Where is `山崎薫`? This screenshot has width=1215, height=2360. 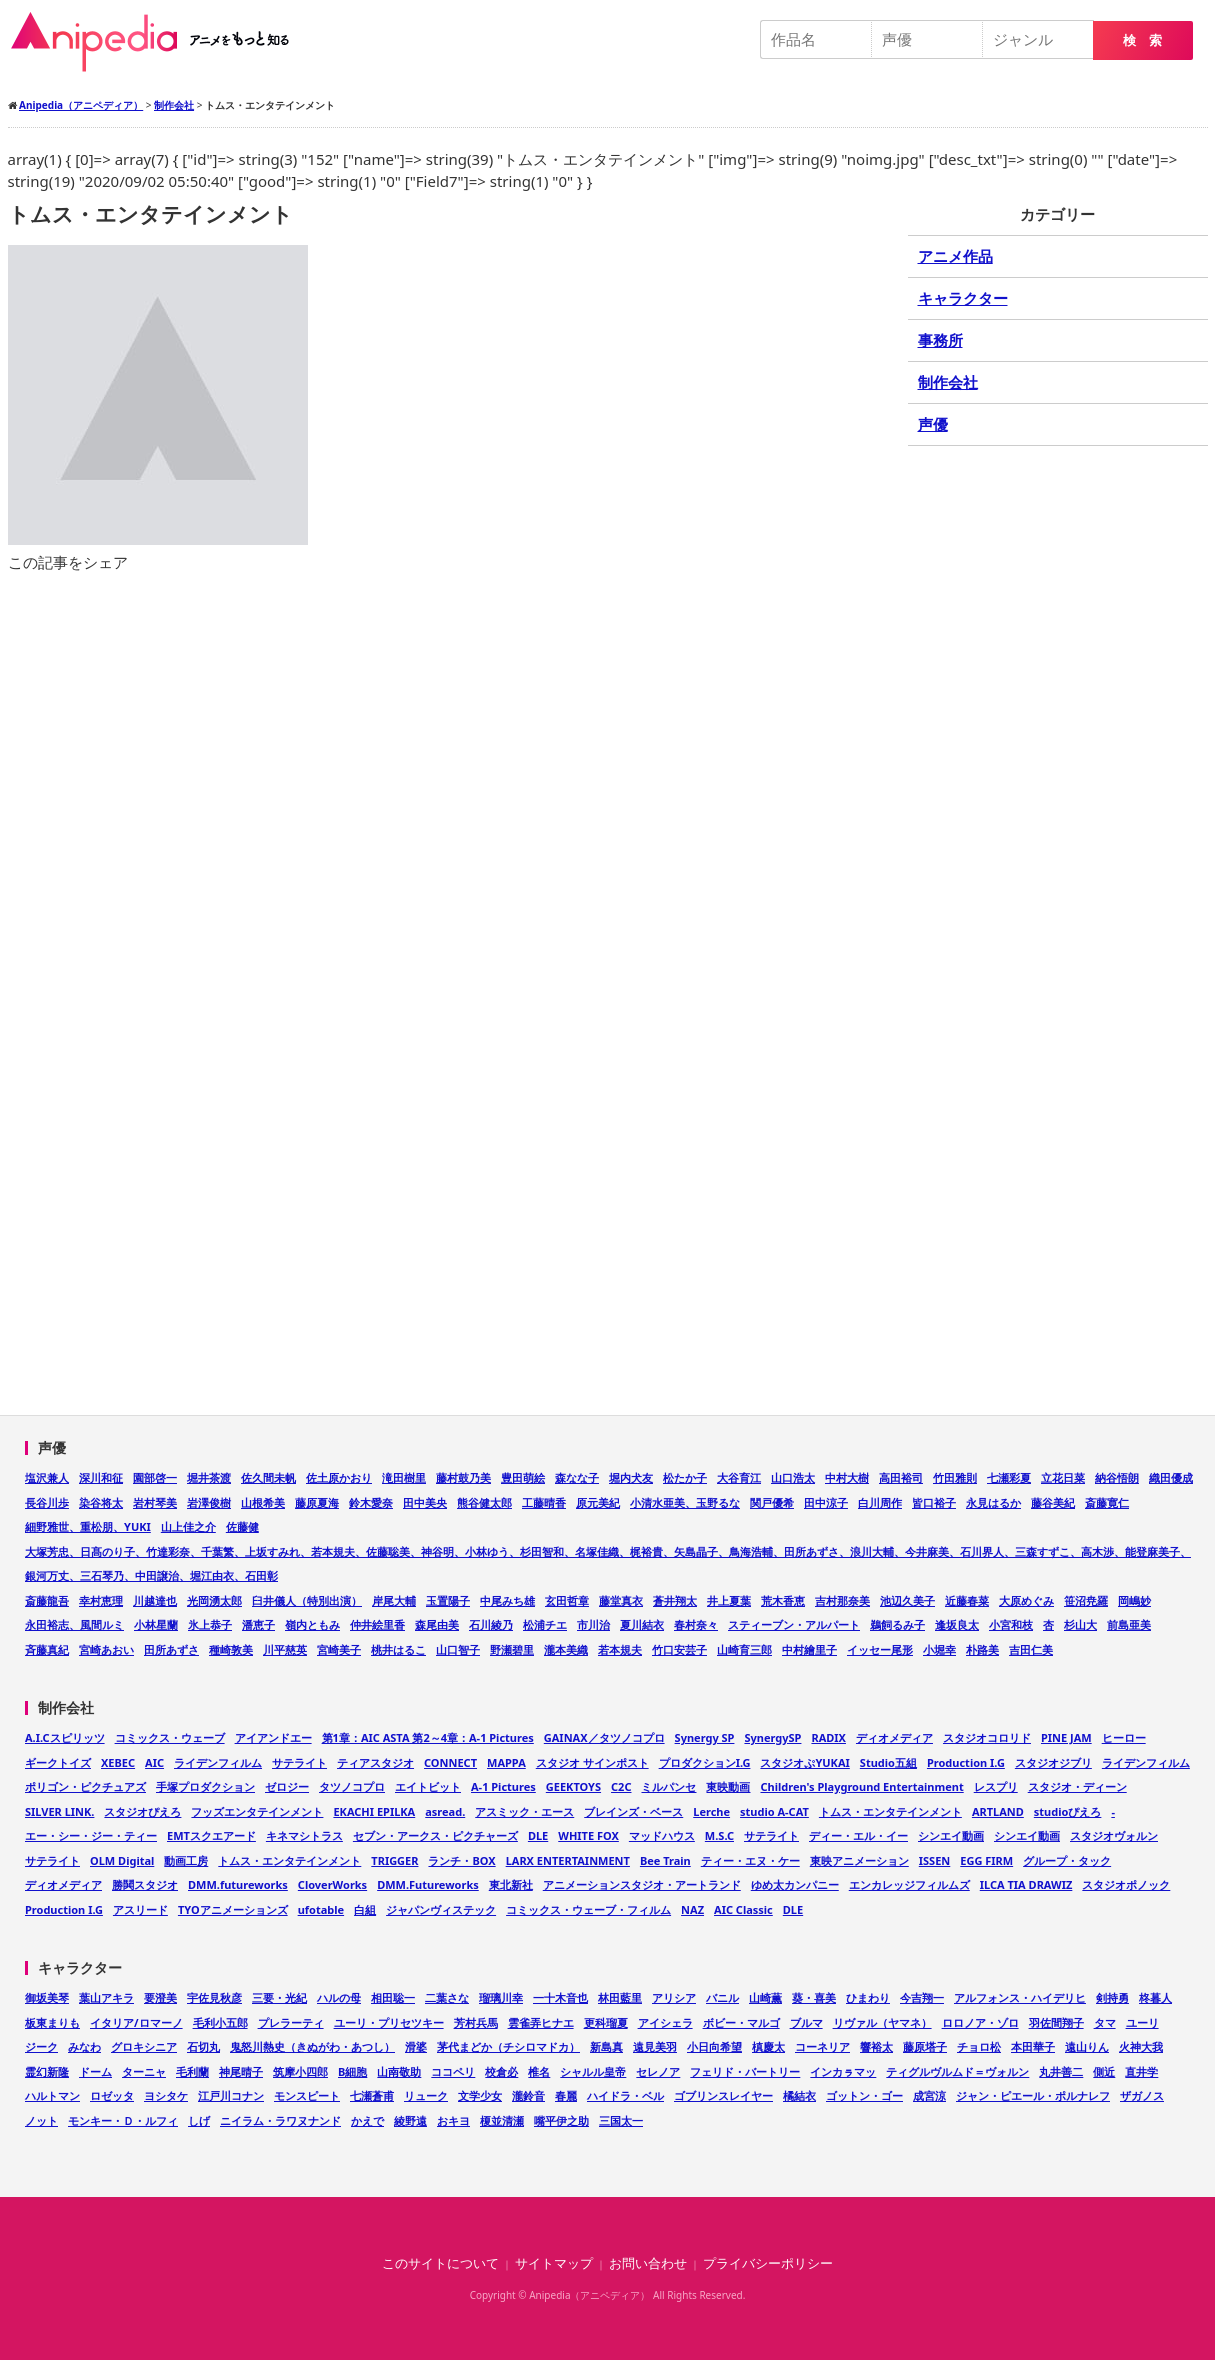
山崎薫 is located at coordinates (765, 1997).